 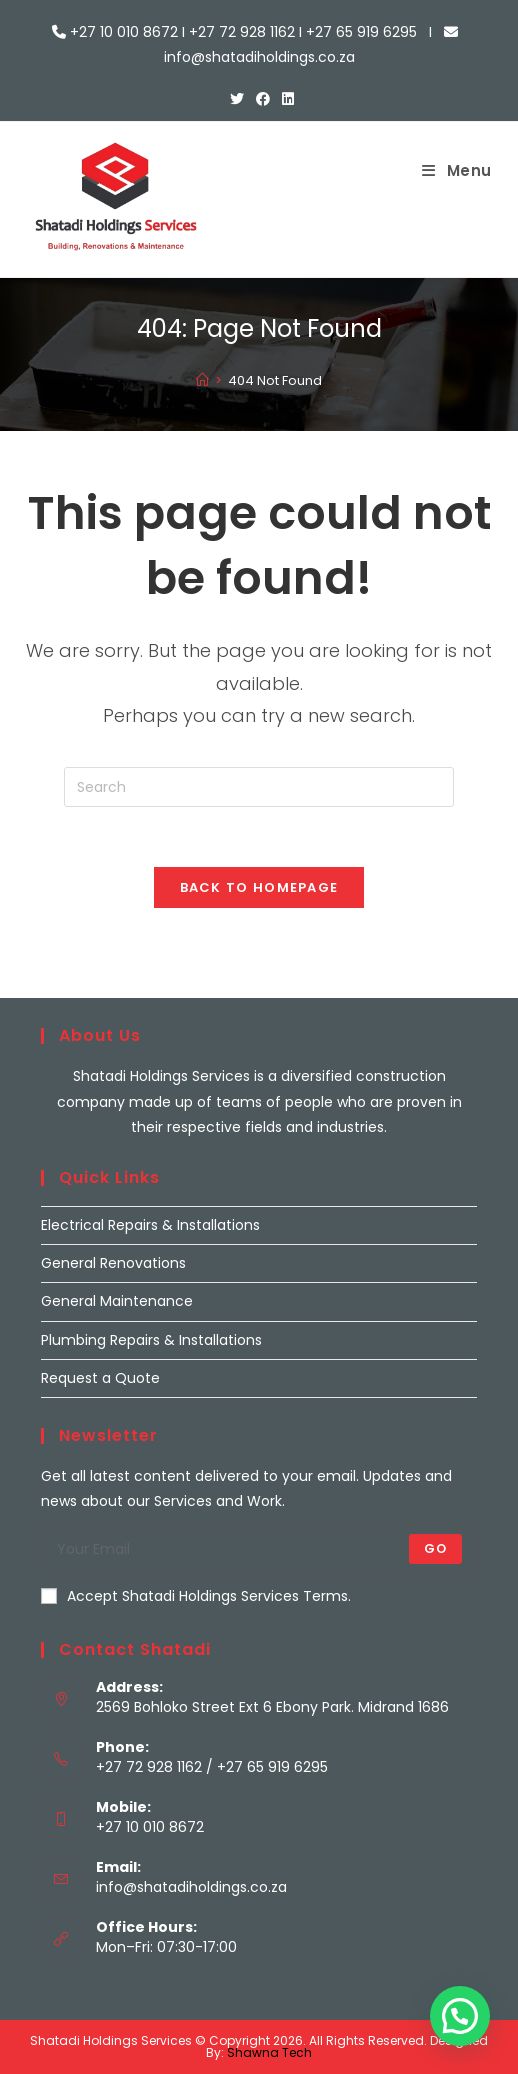 I want to click on [X (opens in a new tab)], so click(x=237, y=99).